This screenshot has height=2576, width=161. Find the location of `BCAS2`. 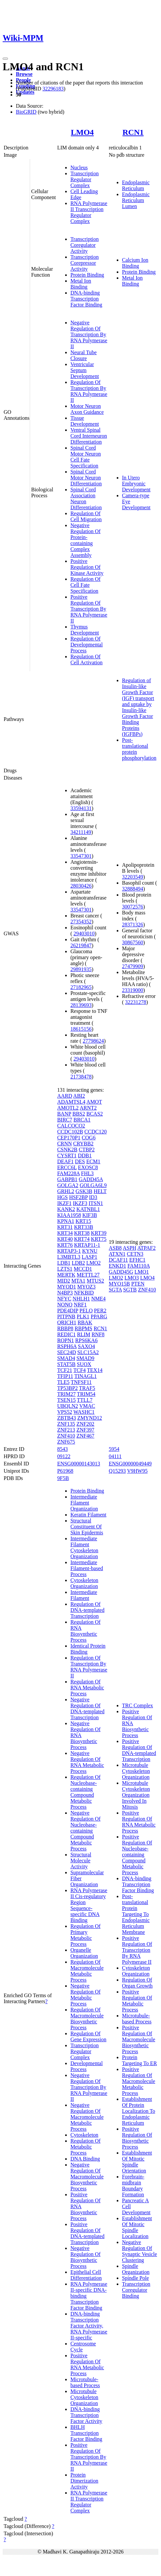

BCAS2 is located at coordinates (94, 1114).